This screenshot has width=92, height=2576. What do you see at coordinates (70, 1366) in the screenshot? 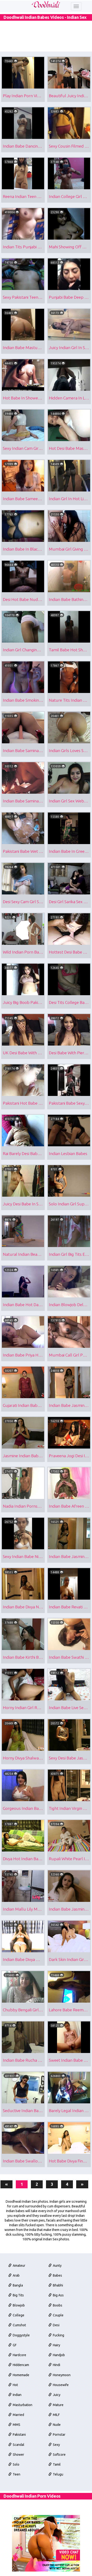
I see `Mumbai Call Girl Poonam With Client Raju Sex` at bounding box center [70, 1366].